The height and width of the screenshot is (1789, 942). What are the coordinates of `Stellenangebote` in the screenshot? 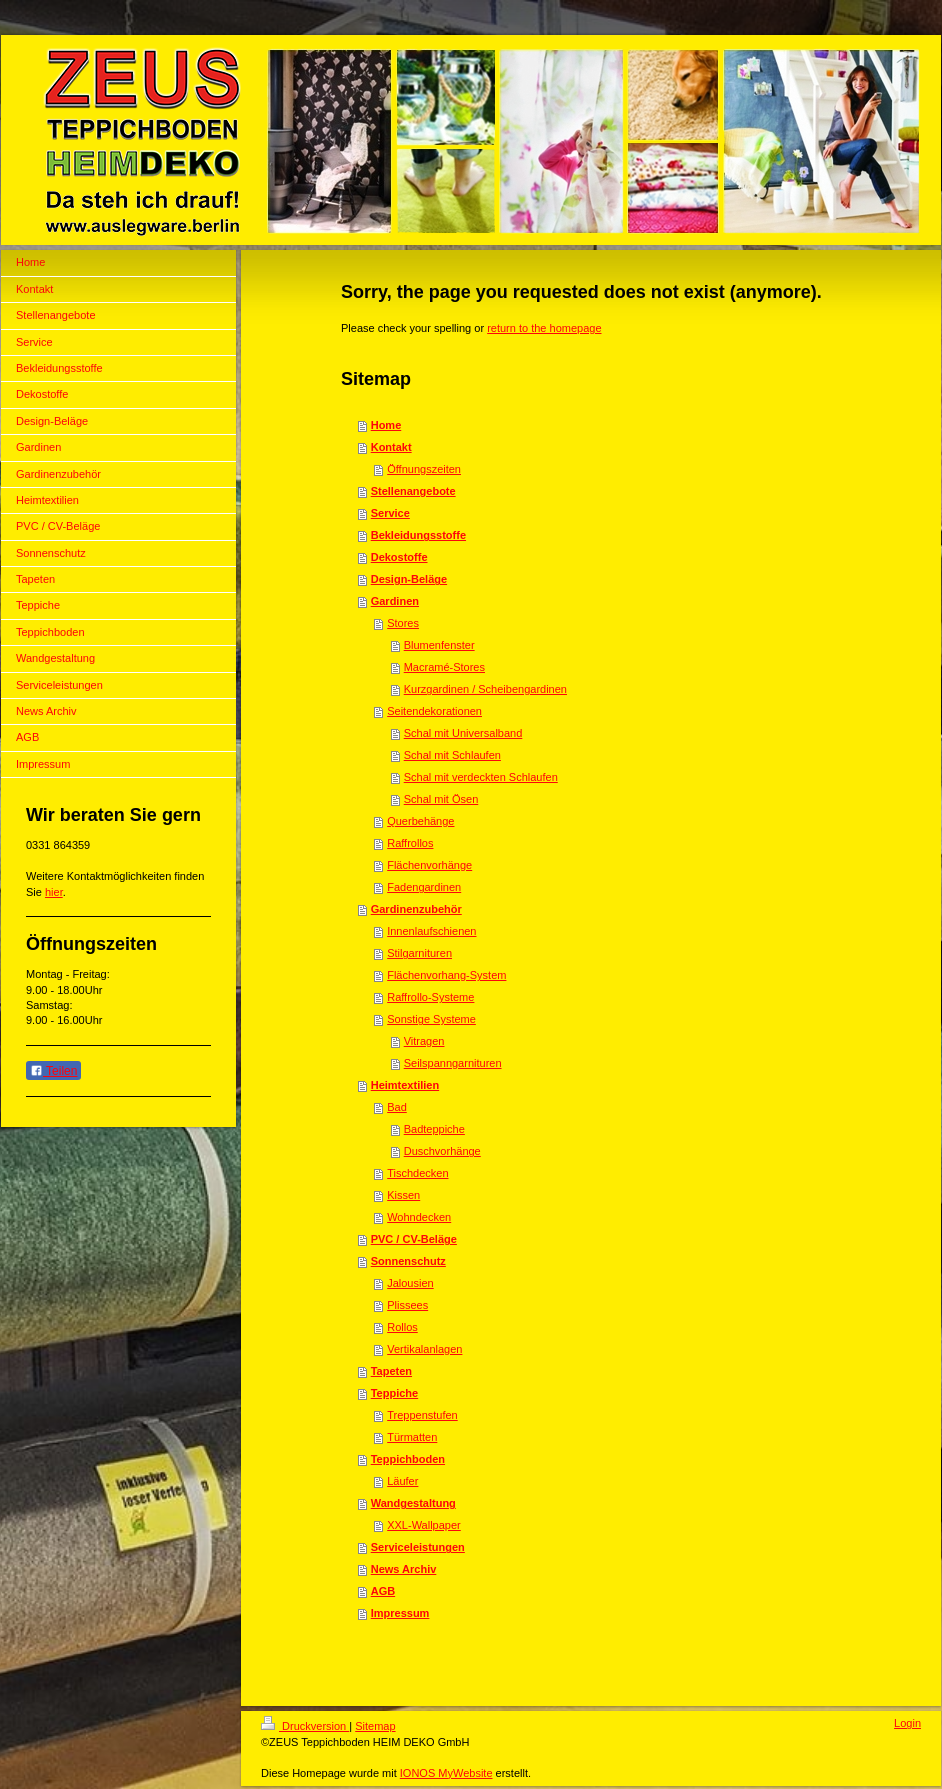 It's located at (413, 491).